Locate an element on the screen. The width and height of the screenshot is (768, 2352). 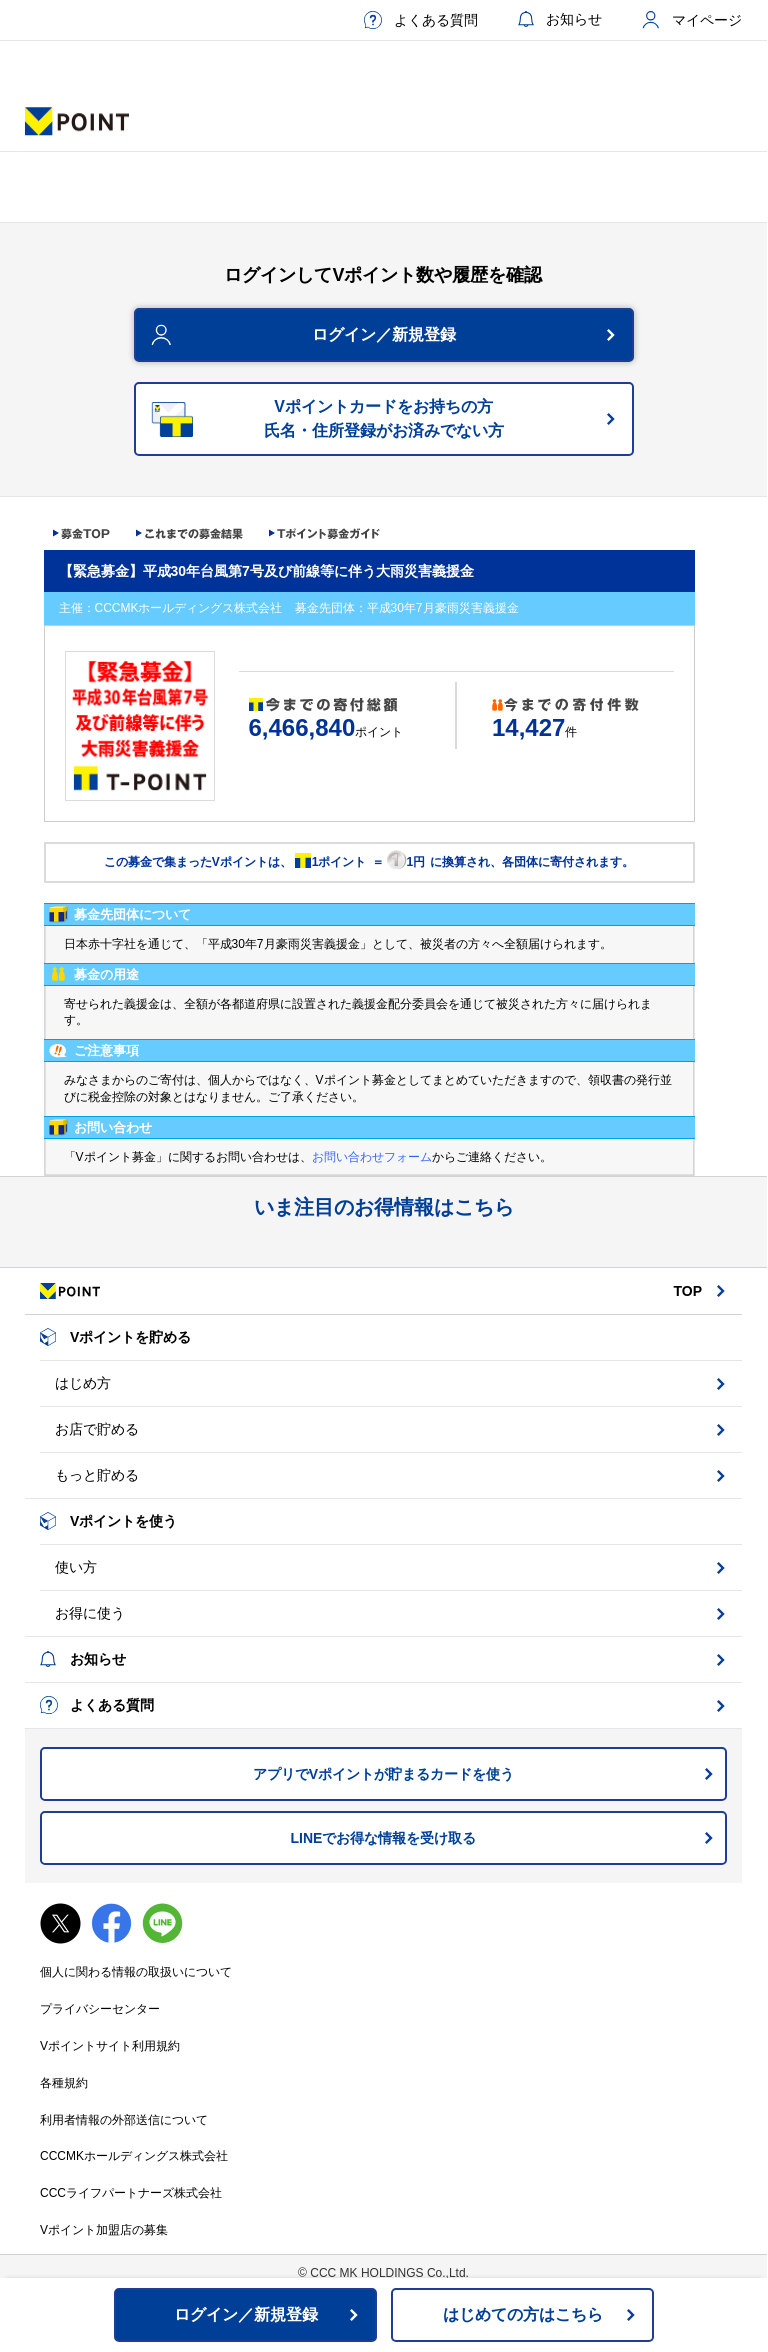
お店で貯める is located at coordinates (97, 1429).